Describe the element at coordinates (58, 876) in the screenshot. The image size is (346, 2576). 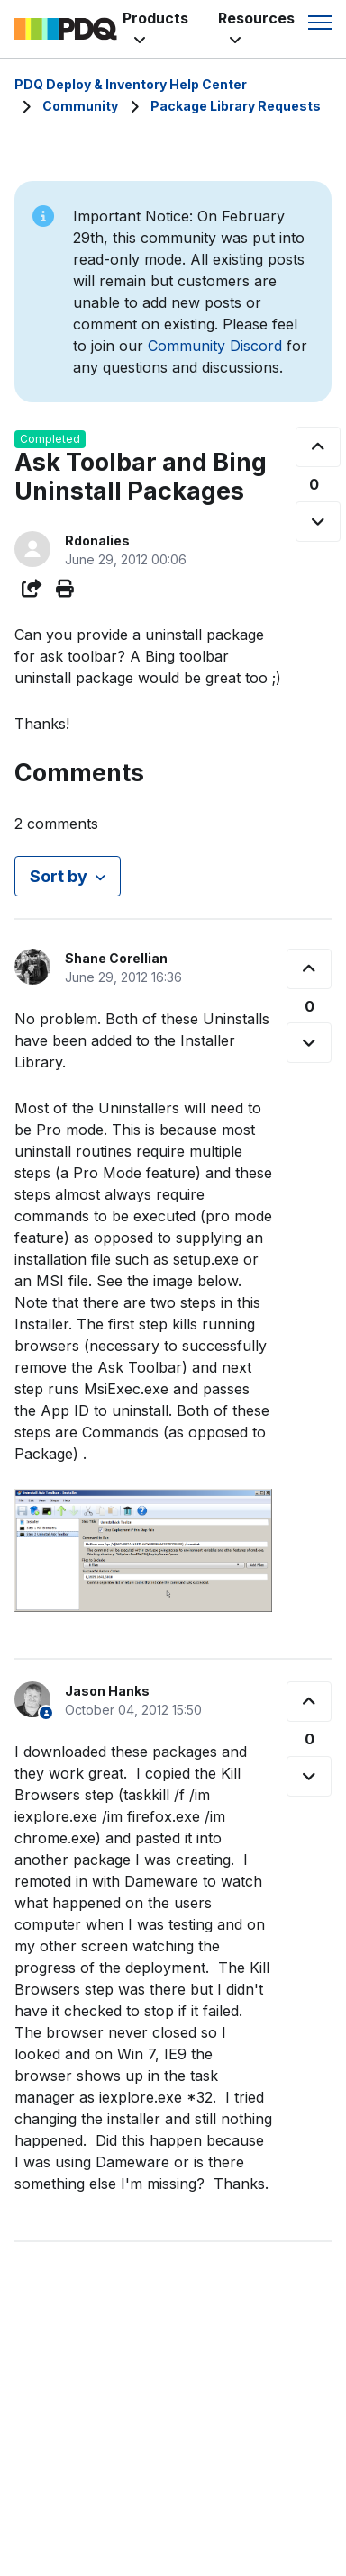
I see `Sort by` at that location.